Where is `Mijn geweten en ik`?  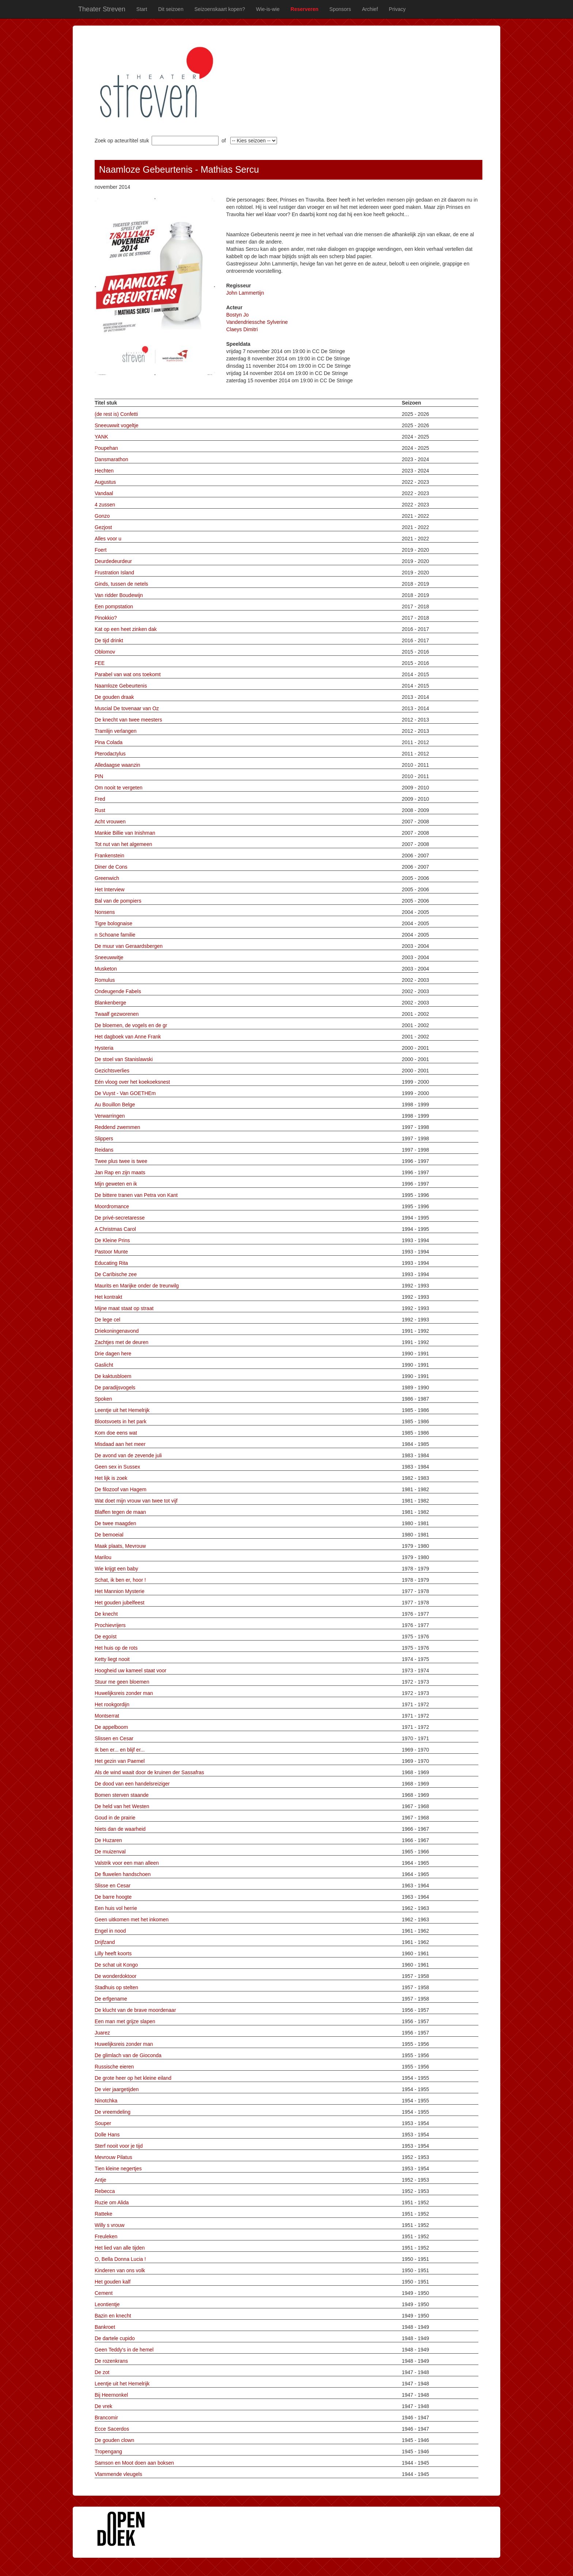
Mijn geweten en ik is located at coordinates (116, 1184).